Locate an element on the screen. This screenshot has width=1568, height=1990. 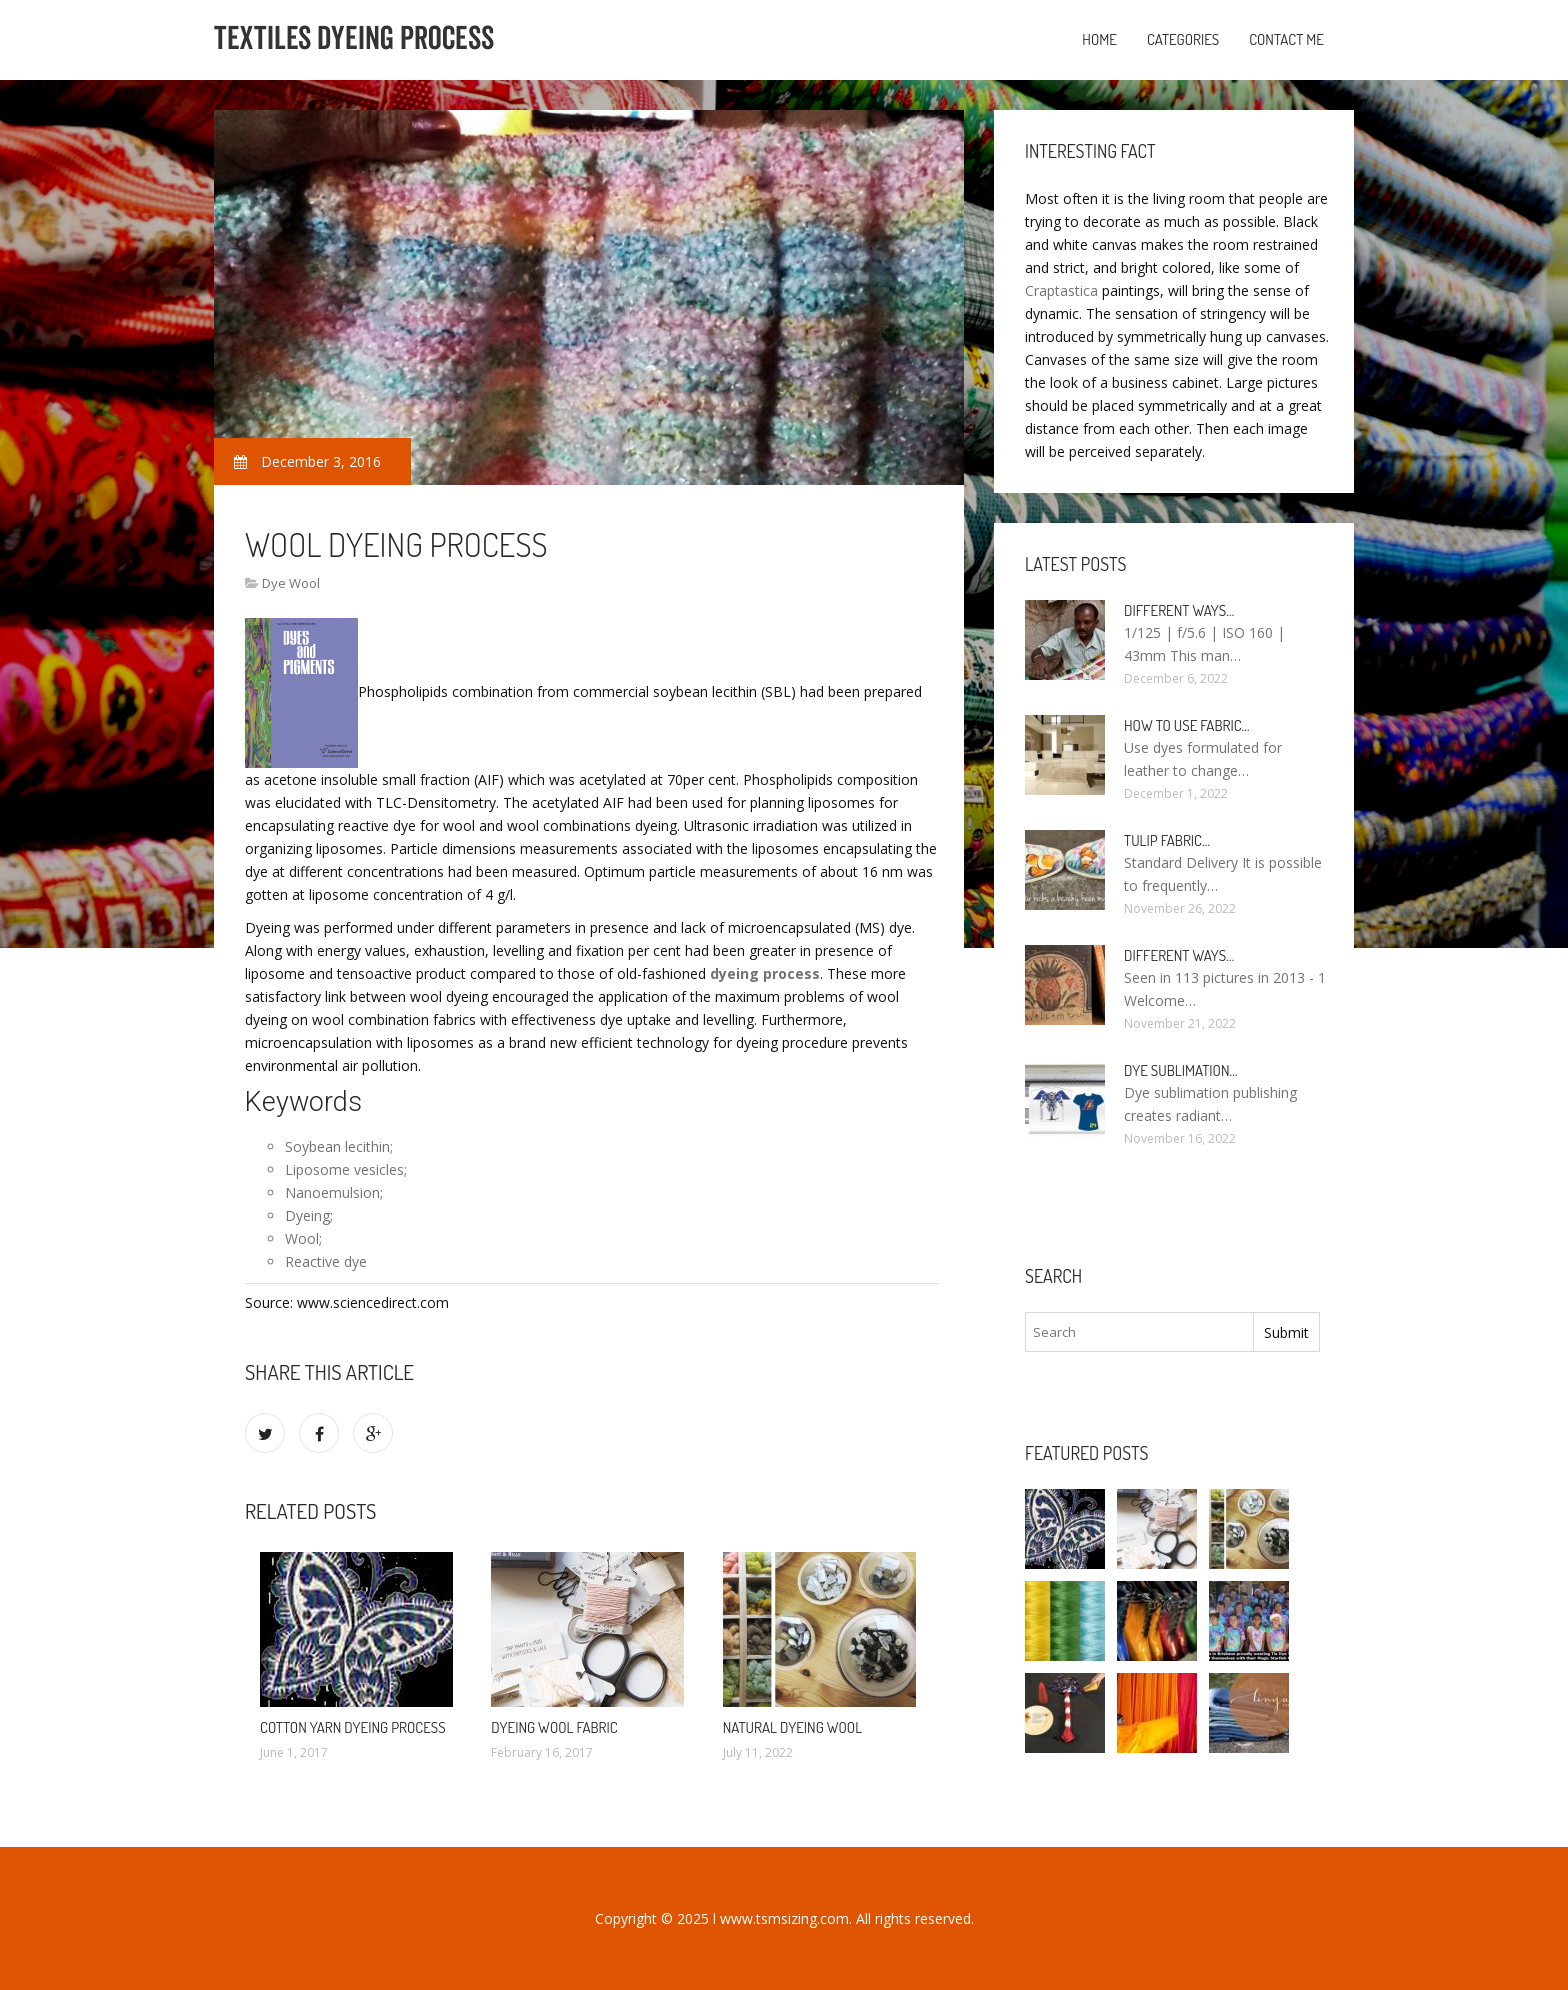
Contact Me is located at coordinates (1286, 39).